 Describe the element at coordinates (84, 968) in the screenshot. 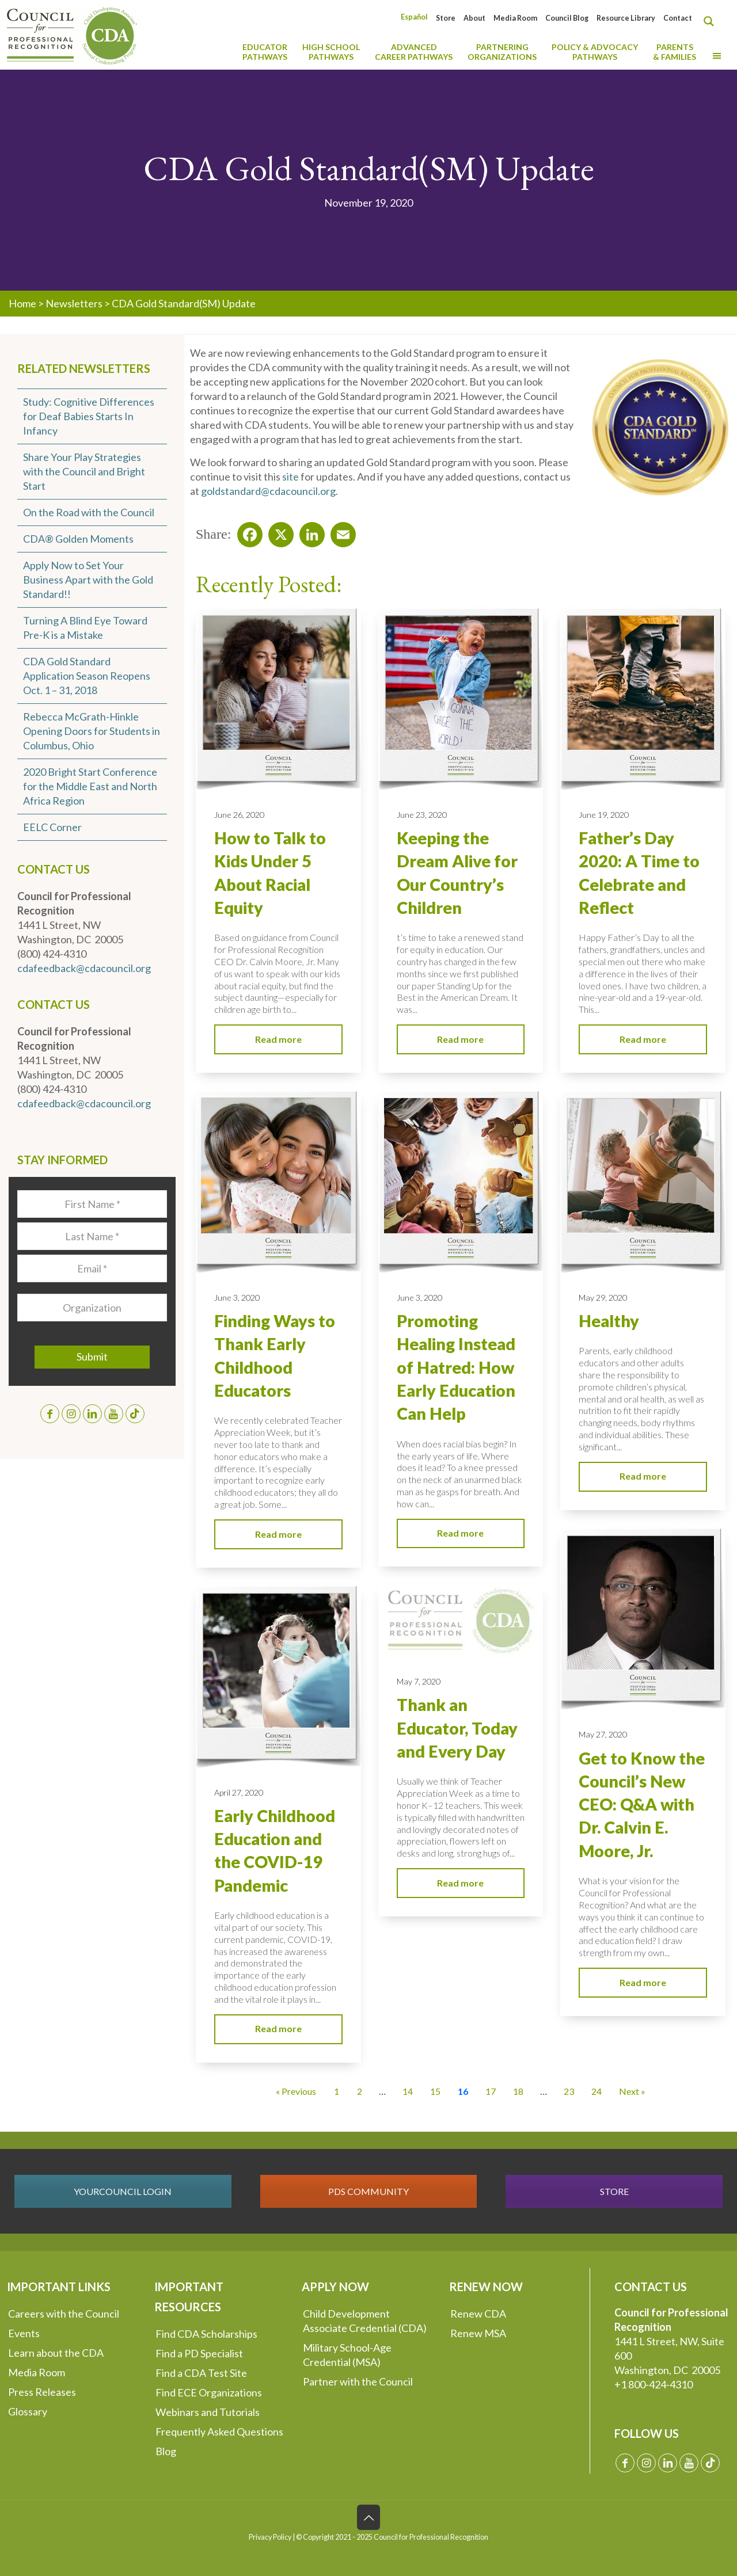

I see `cdafeedback@cdacouncil.org` at that location.